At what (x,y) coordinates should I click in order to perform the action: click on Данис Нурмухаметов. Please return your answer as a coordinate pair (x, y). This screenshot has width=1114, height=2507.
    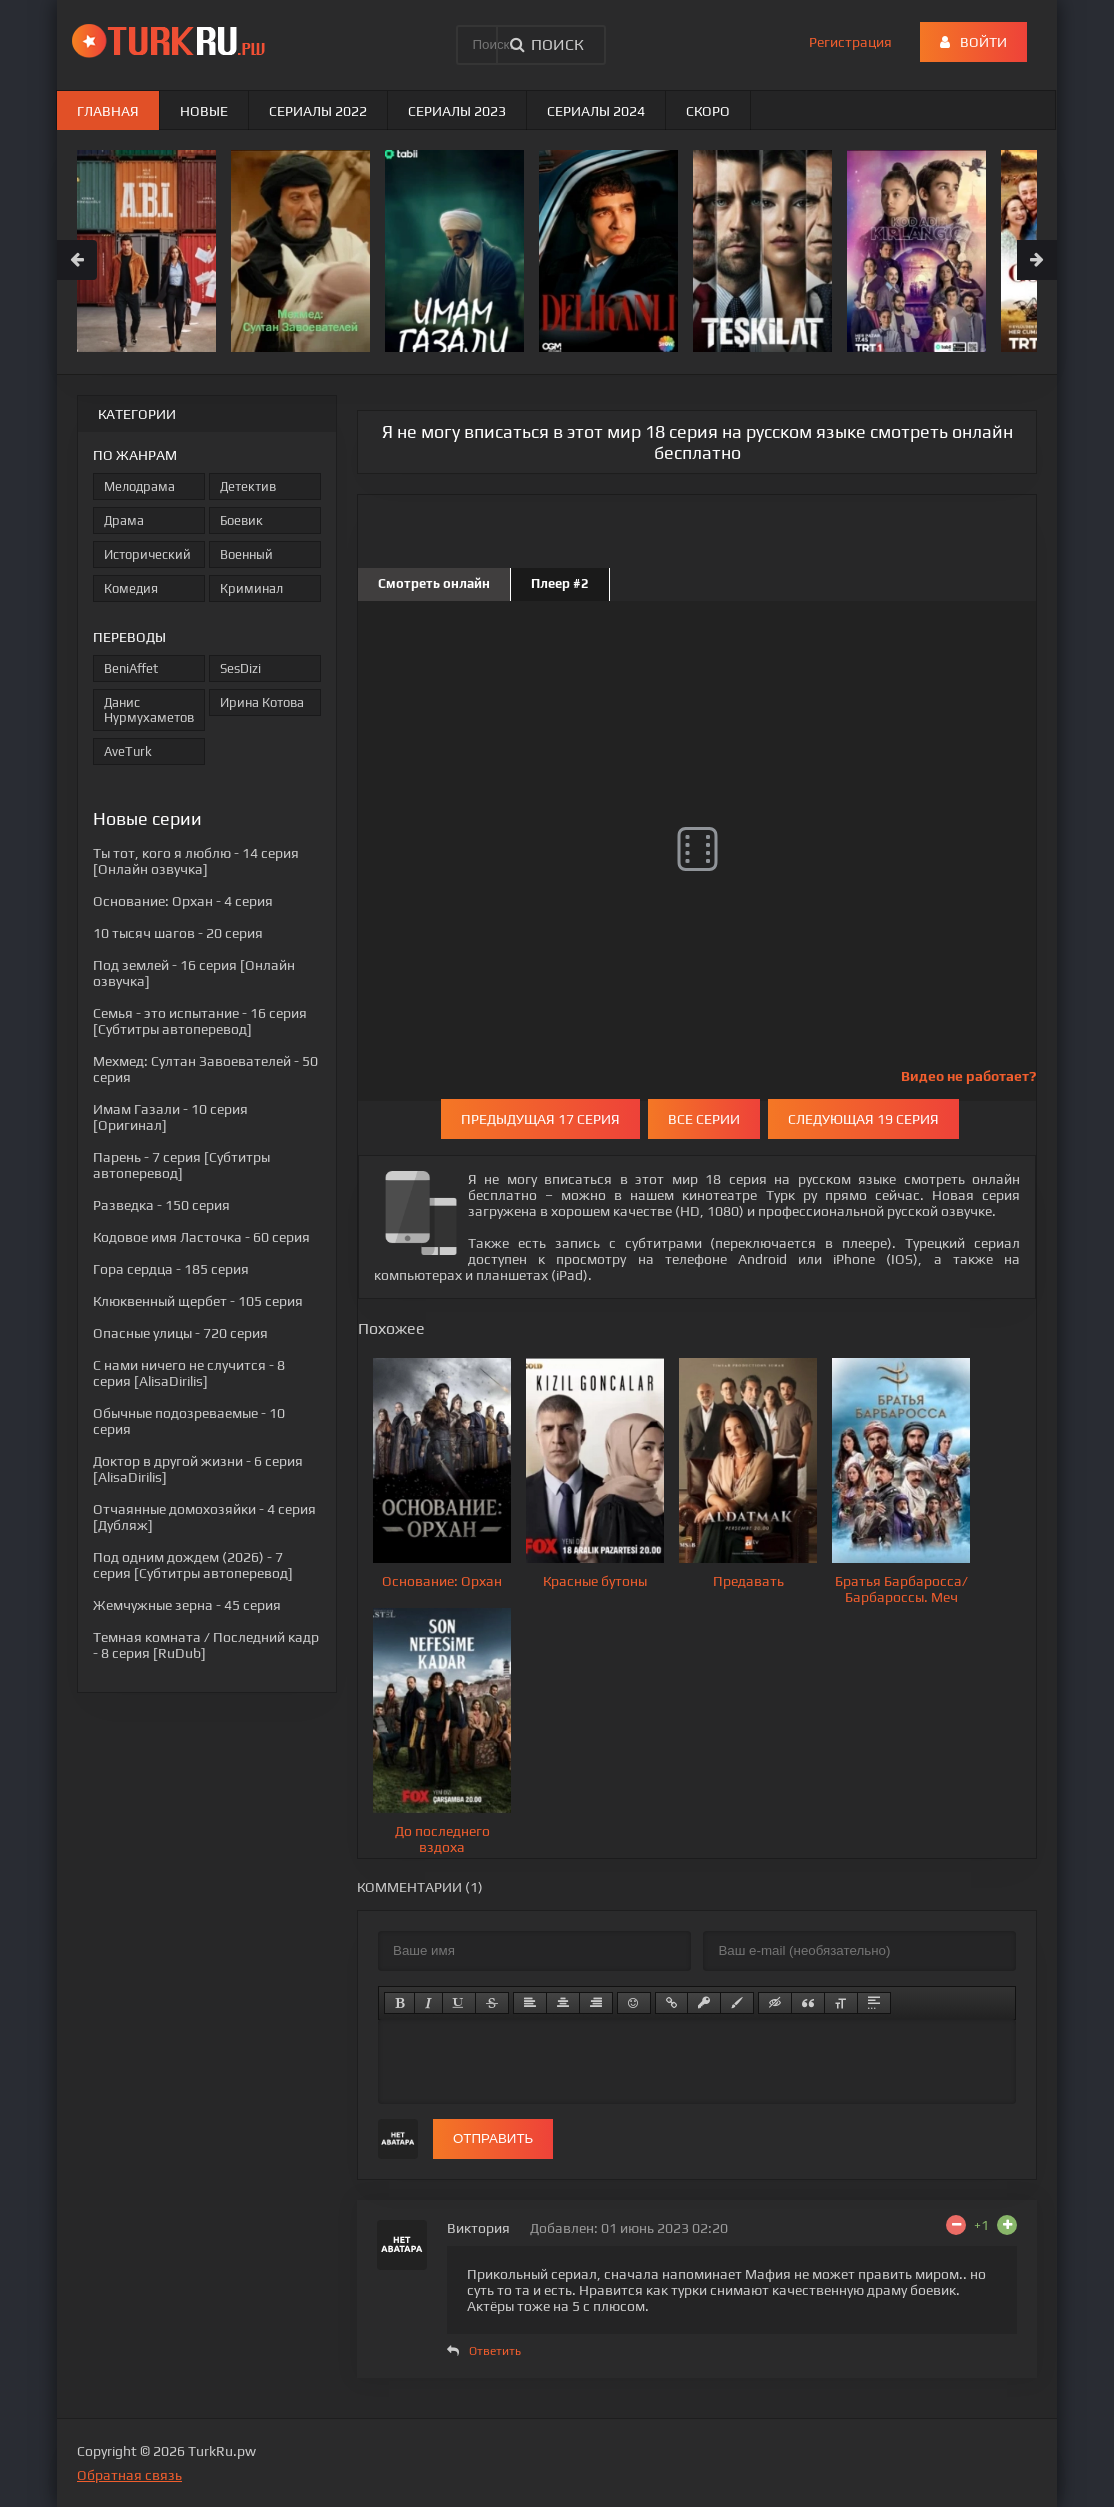
    Looking at the image, I should click on (149, 710).